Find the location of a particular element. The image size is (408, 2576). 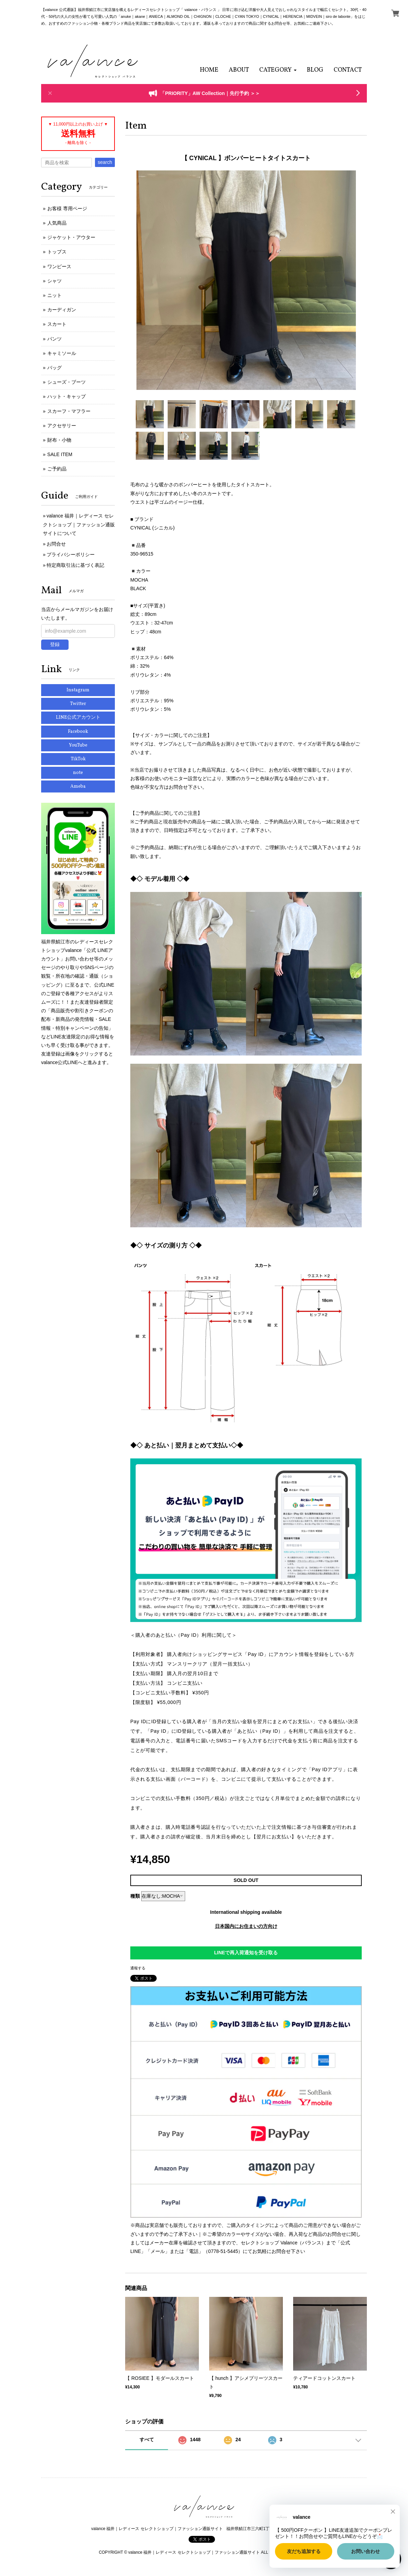

LINEで再入荷通知を受け取る is located at coordinates (246, 1952).